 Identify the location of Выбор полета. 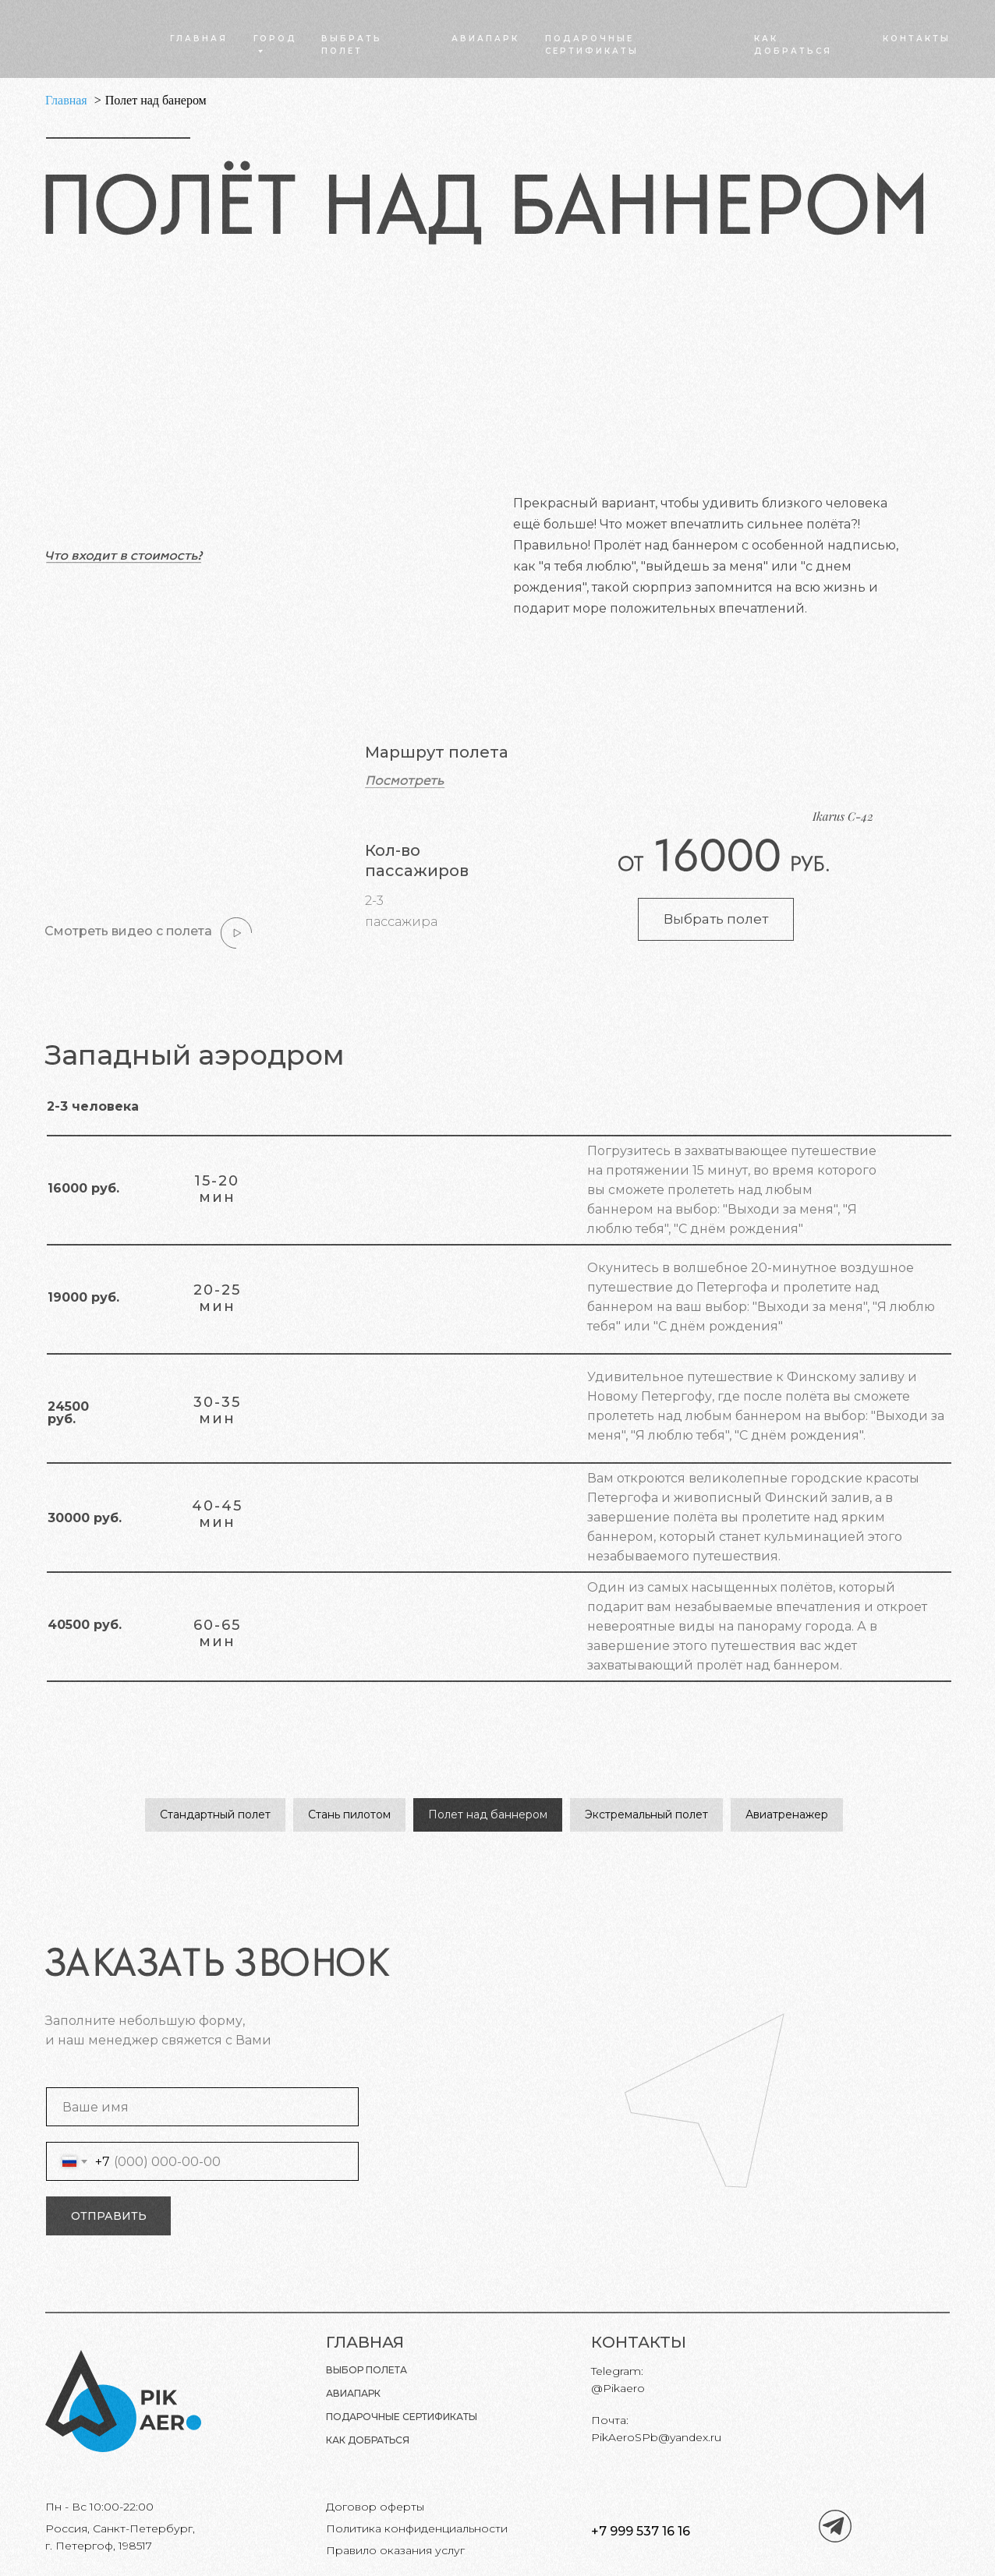
(366, 2370).